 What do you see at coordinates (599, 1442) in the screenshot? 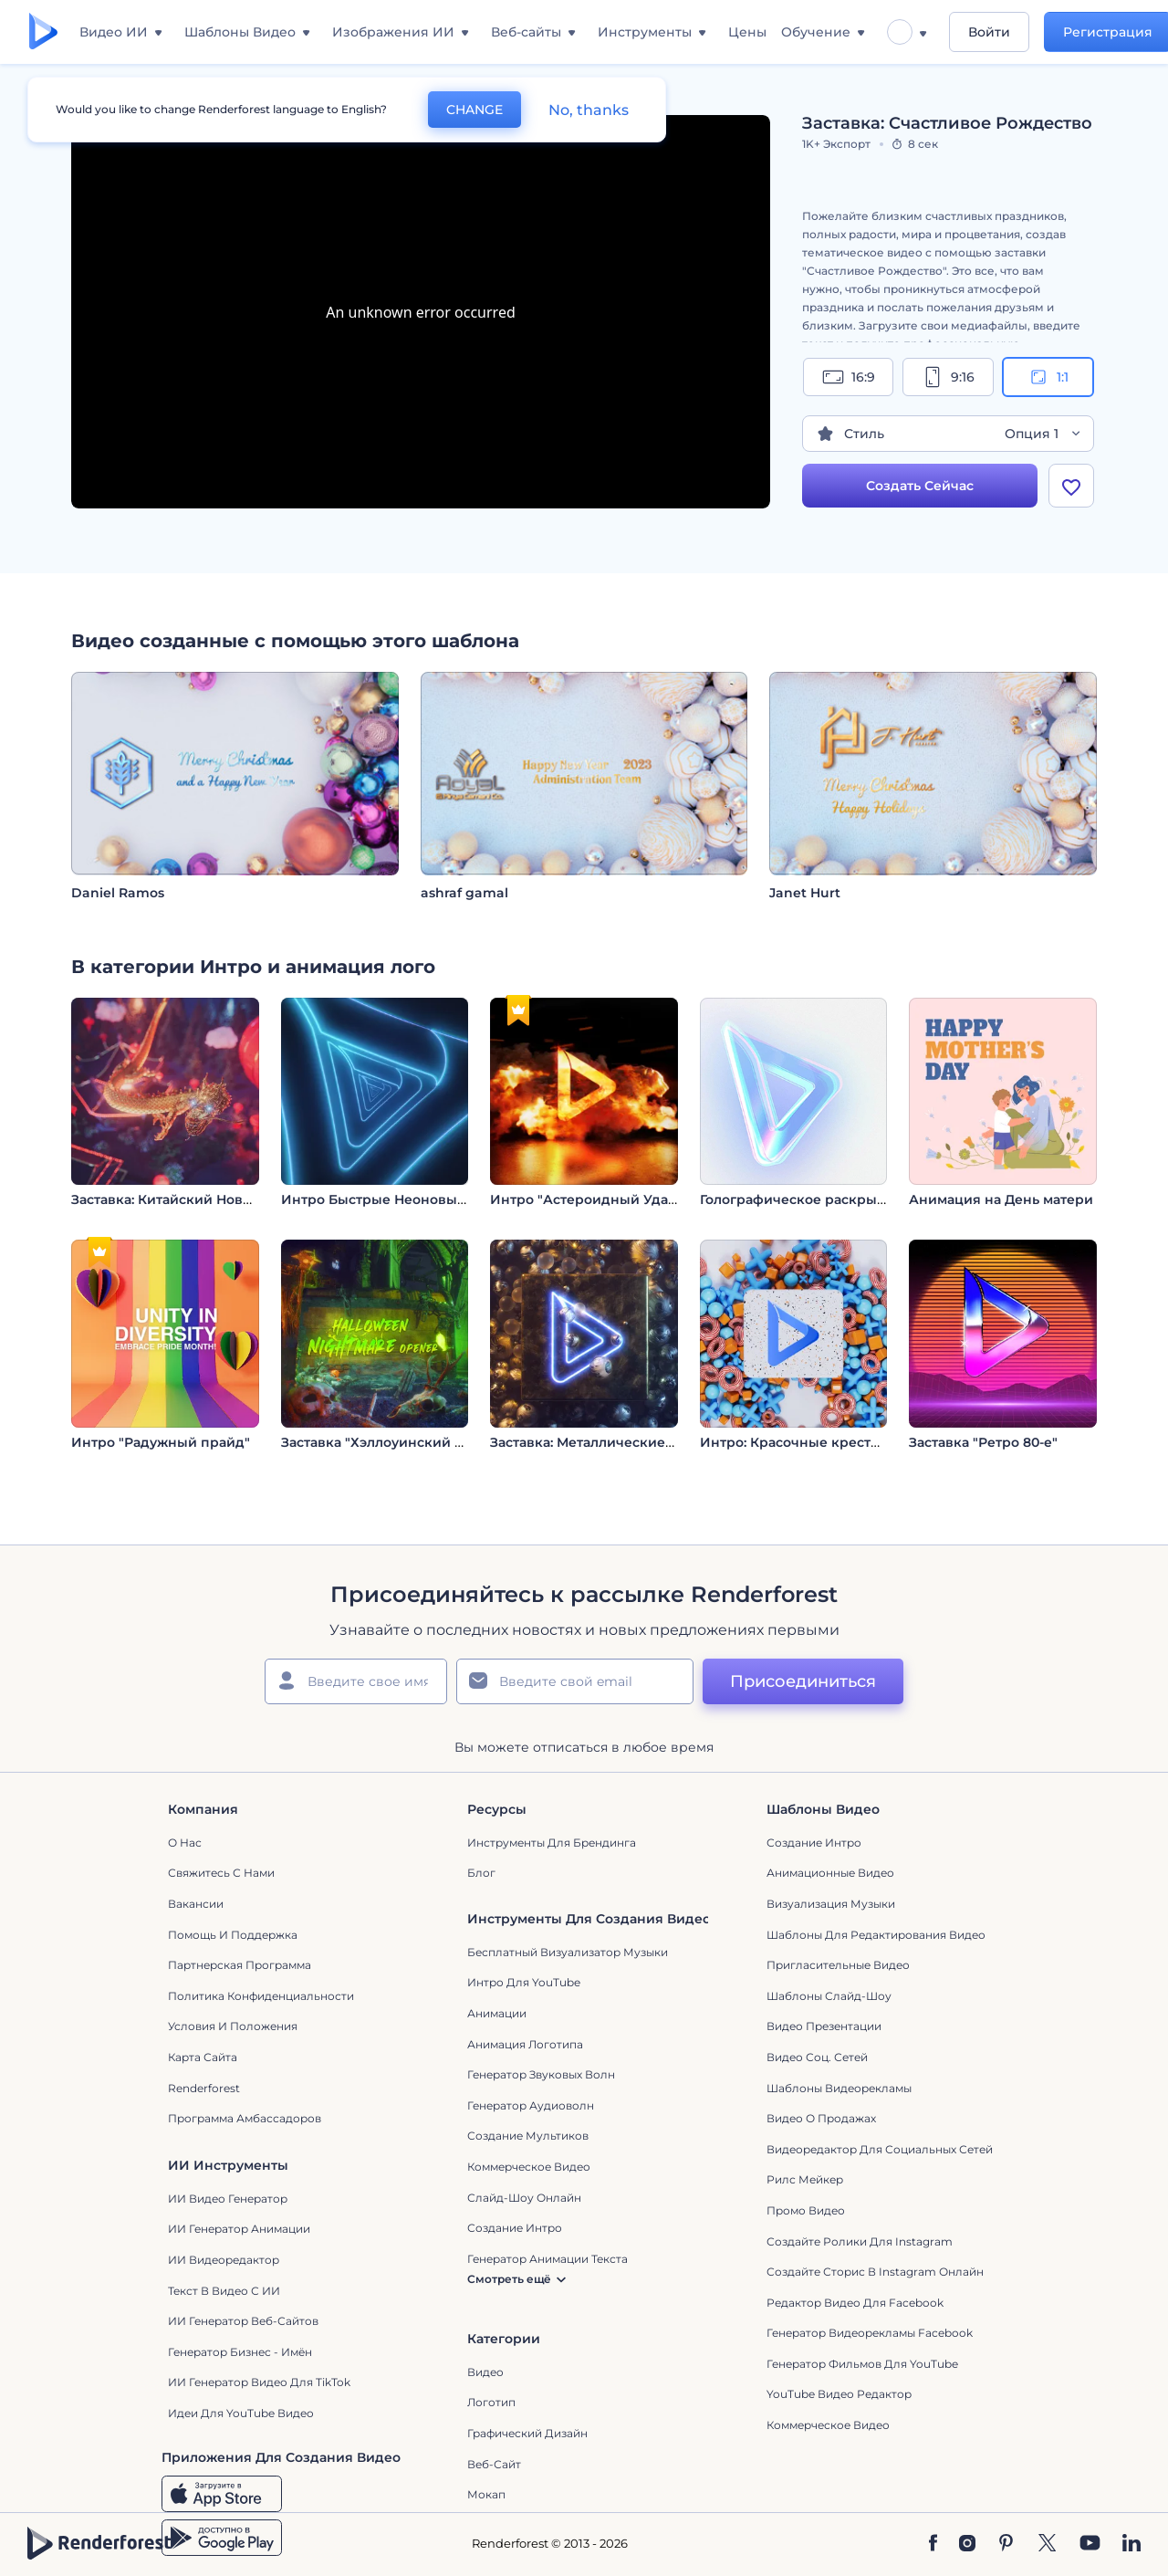
I see `Заставка: Металлические шары` at bounding box center [599, 1442].